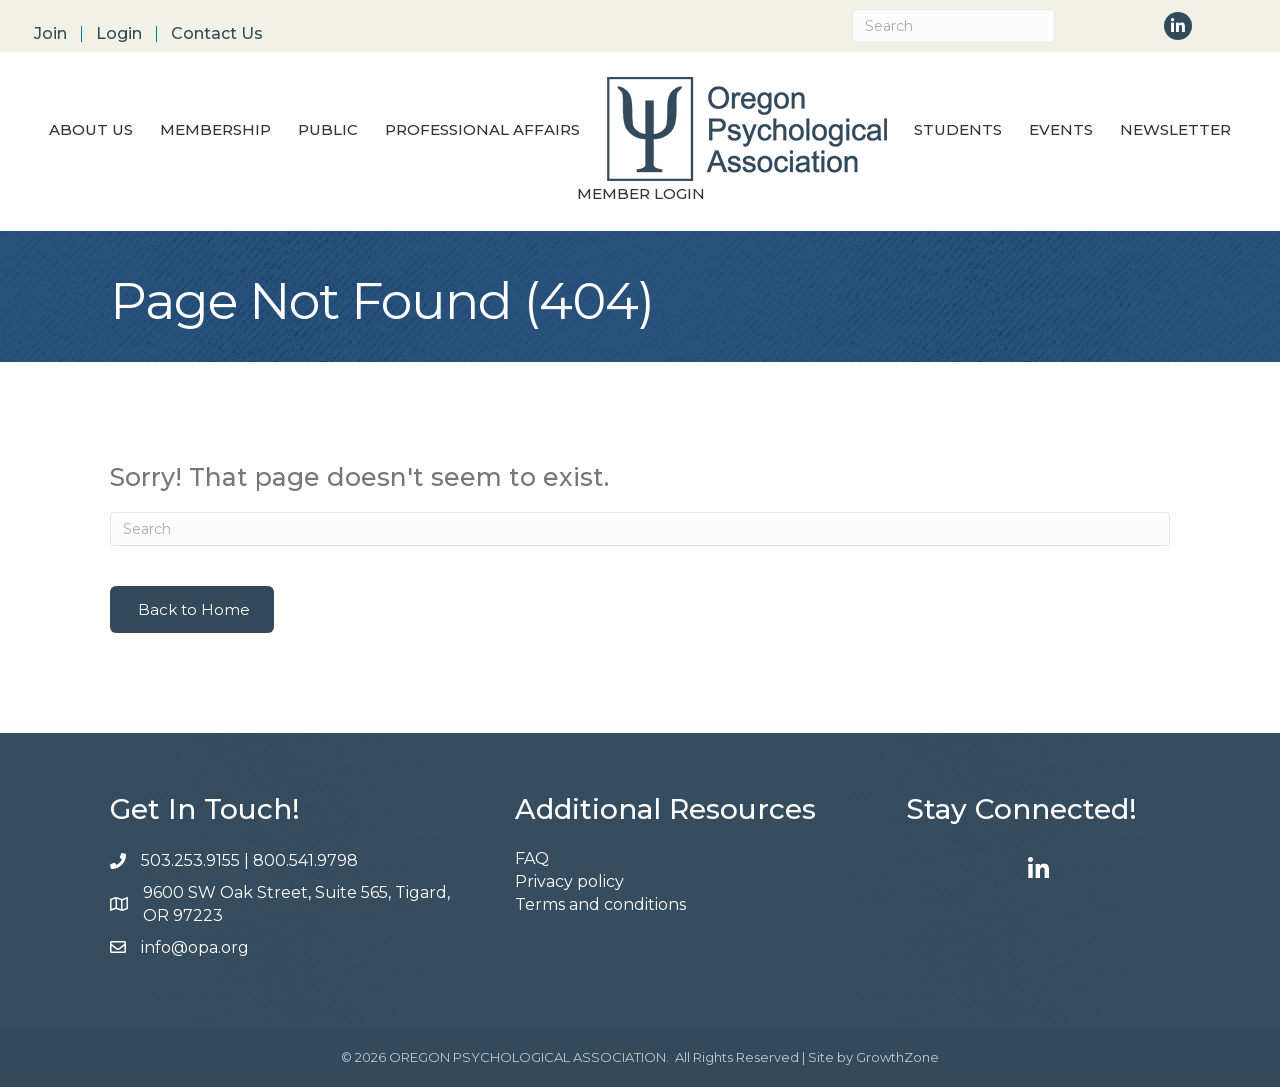 The width and height of the screenshot is (1280, 1087). I want to click on Login, so click(119, 34).